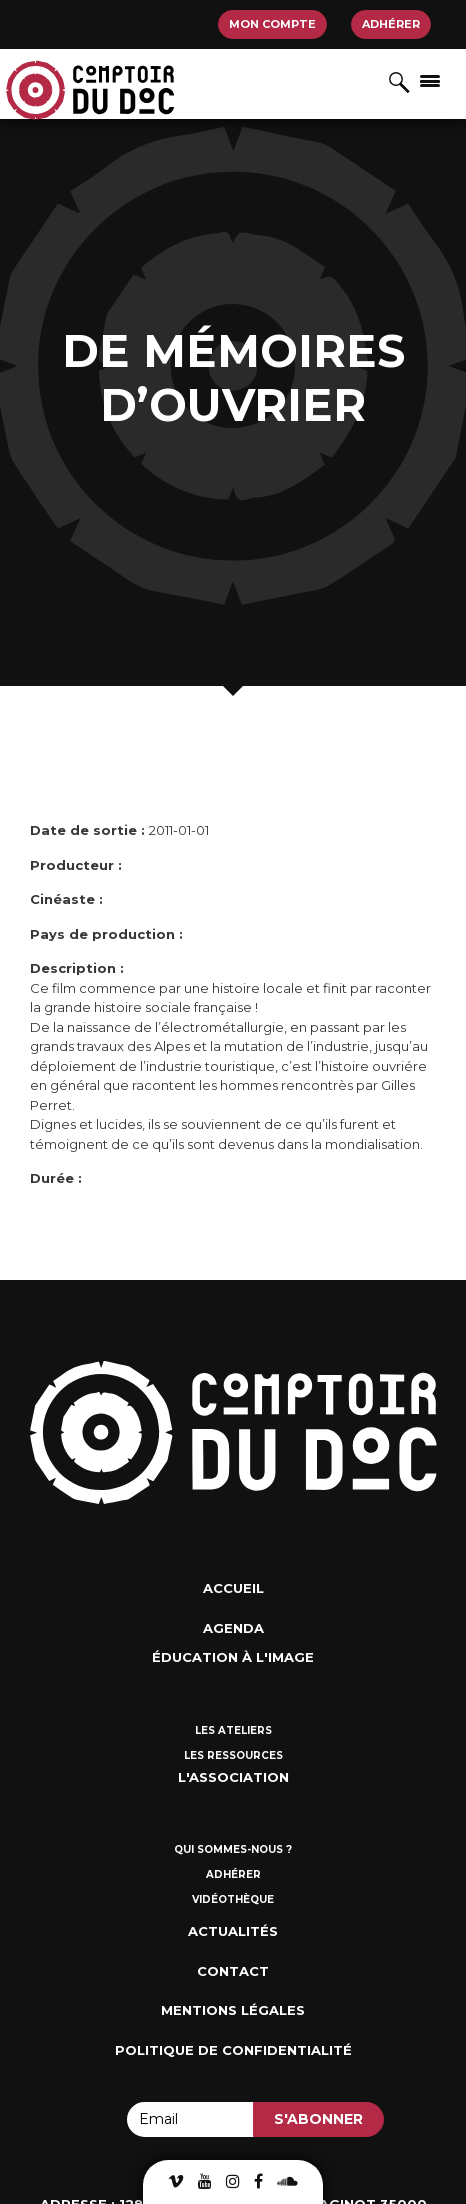  What do you see at coordinates (233, 1849) in the screenshot?
I see `Qui sommes-nous ?` at bounding box center [233, 1849].